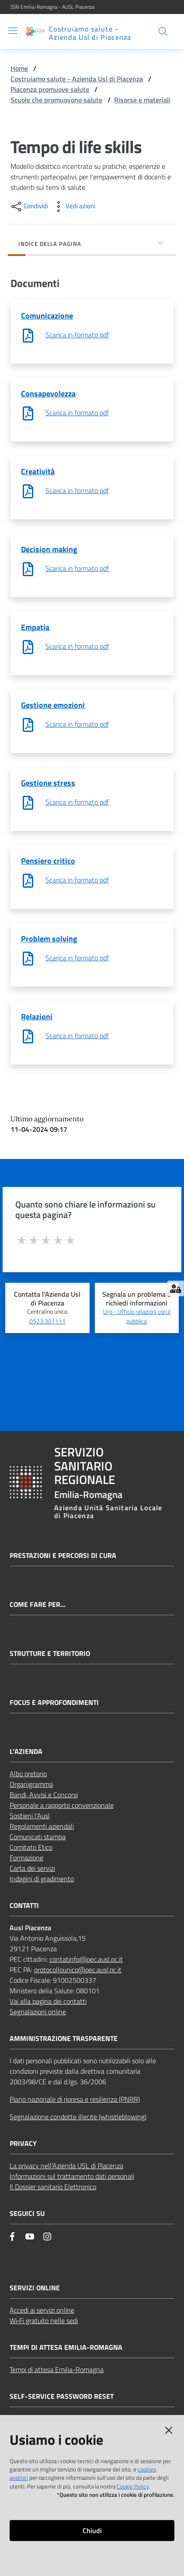 Image resolution: width=184 pixels, height=2576 pixels. What do you see at coordinates (53, 705) in the screenshot?
I see `Gestione emozioni` at bounding box center [53, 705].